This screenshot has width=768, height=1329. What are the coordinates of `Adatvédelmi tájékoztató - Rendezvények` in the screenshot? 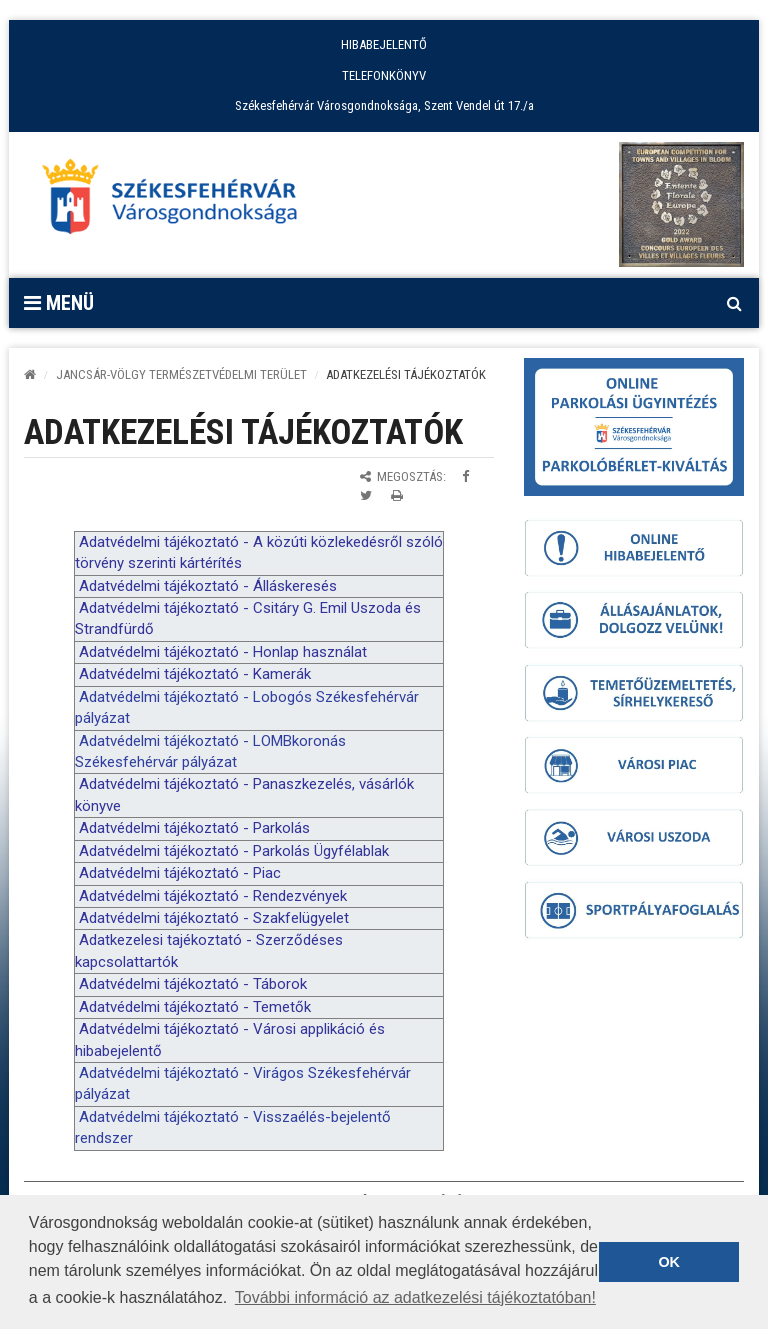 It's located at (213, 896).